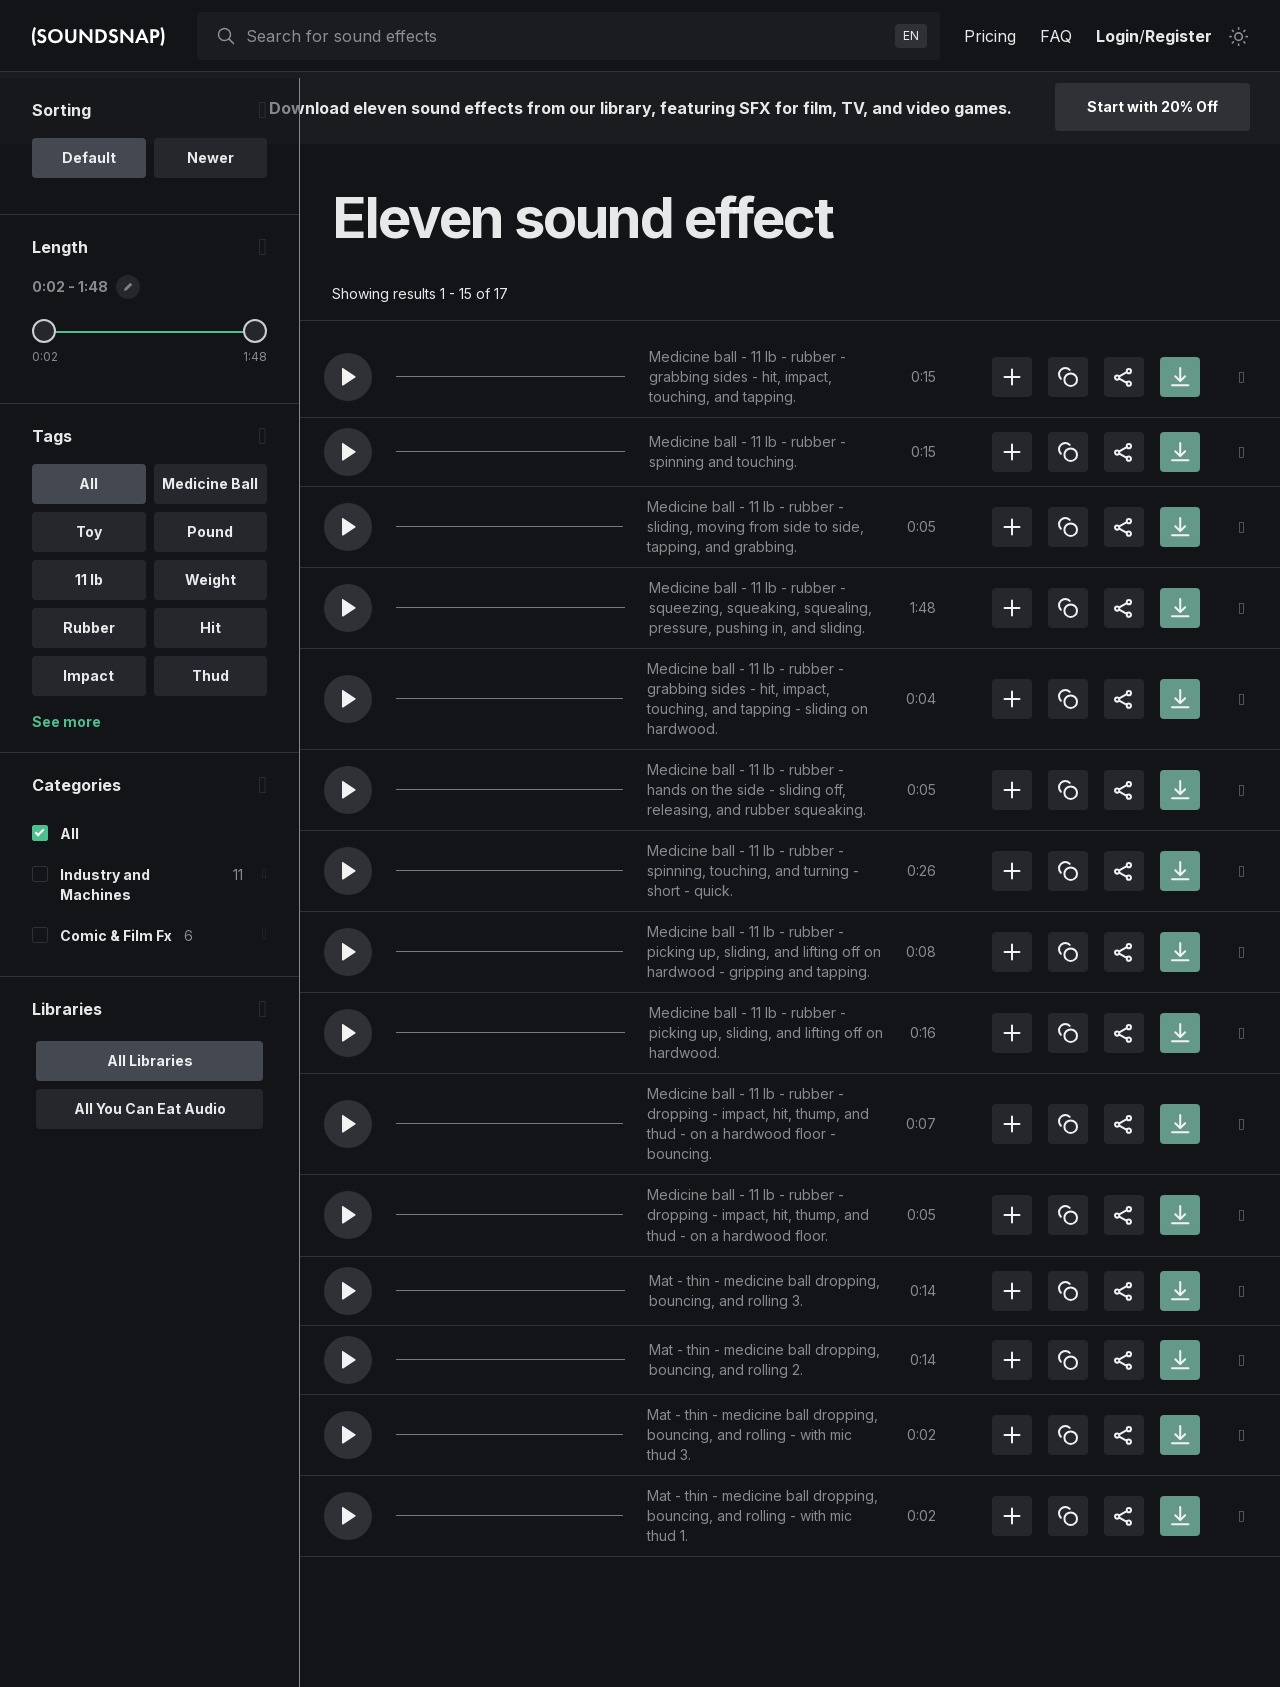 Image resolution: width=1280 pixels, height=1687 pixels. What do you see at coordinates (210, 693) in the screenshot?
I see `Hit [option]` at bounding box center [210, 693].